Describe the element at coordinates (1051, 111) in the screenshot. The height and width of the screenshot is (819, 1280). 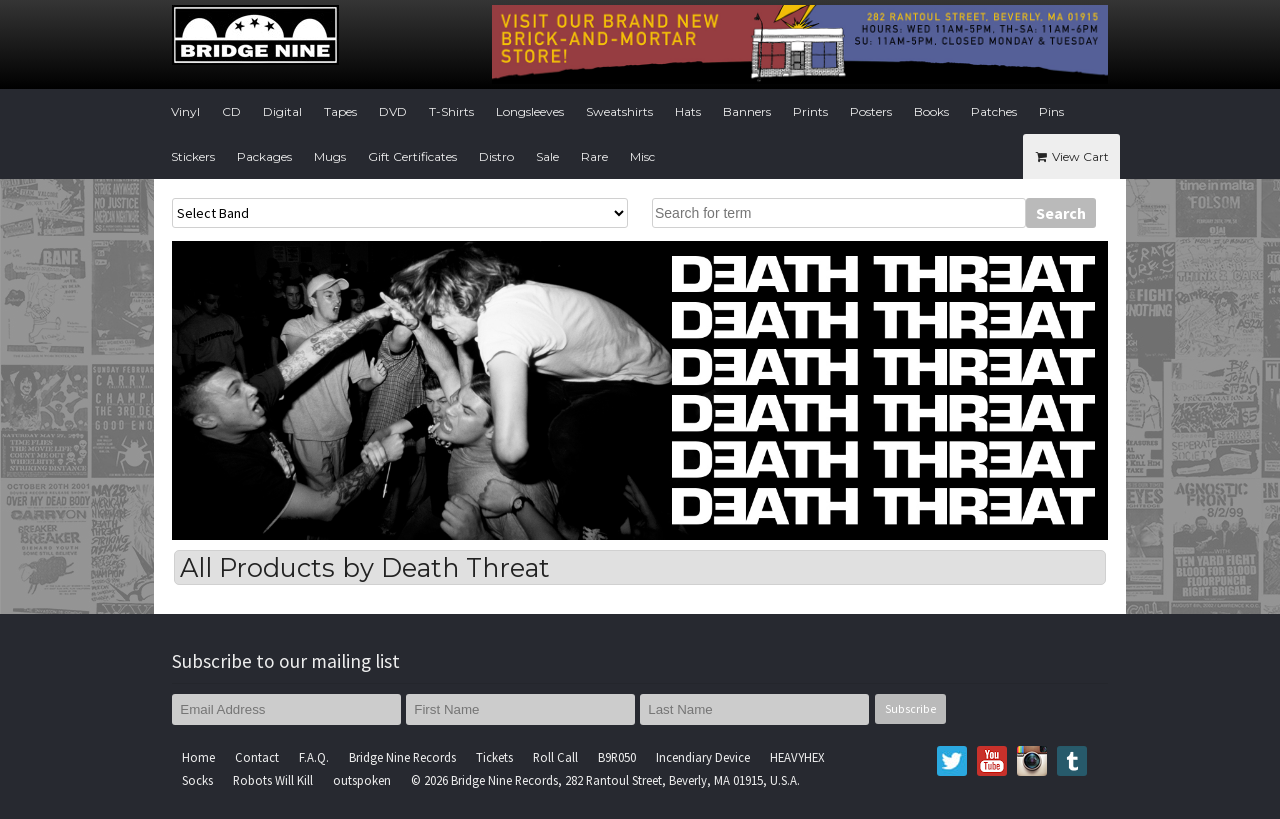
I see `Pins` at that location.